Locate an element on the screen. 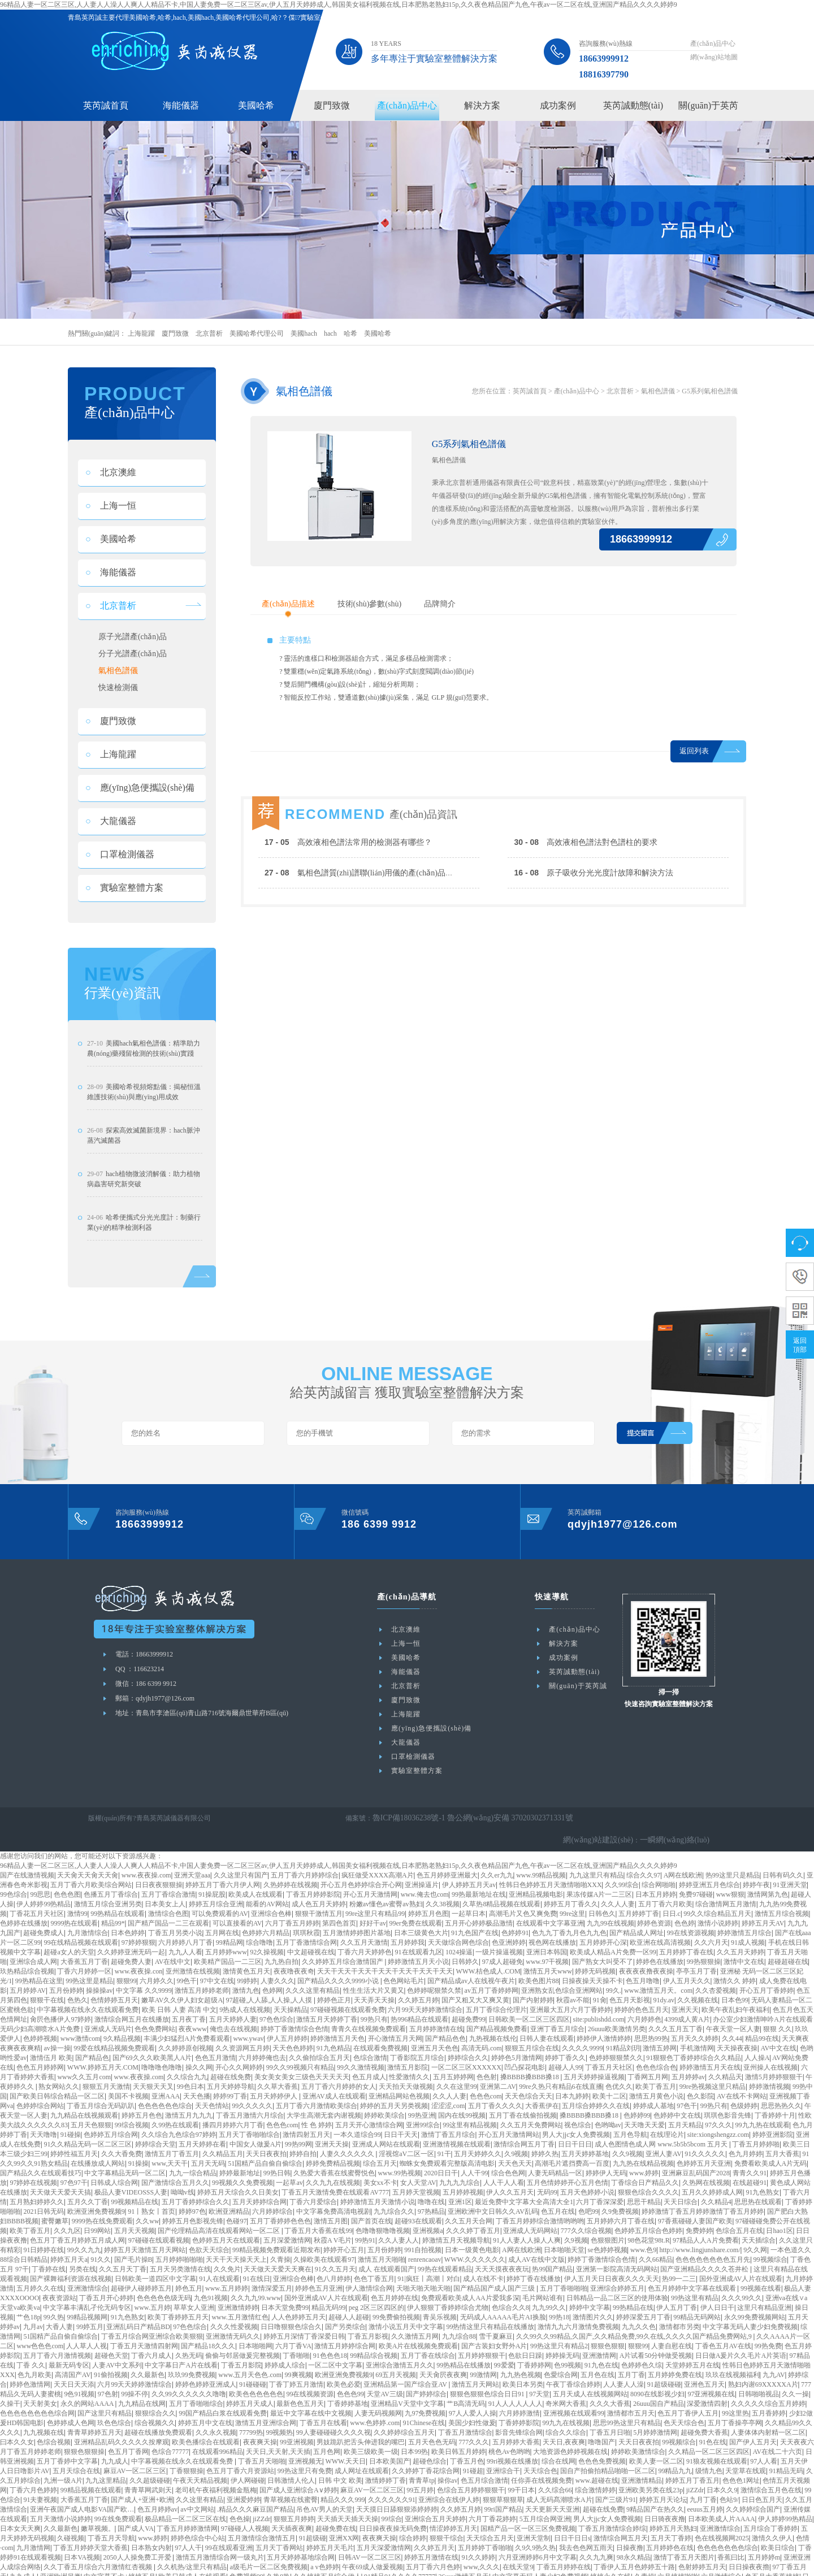  www.五月婷婷 is located at coordinates (226, 2273).